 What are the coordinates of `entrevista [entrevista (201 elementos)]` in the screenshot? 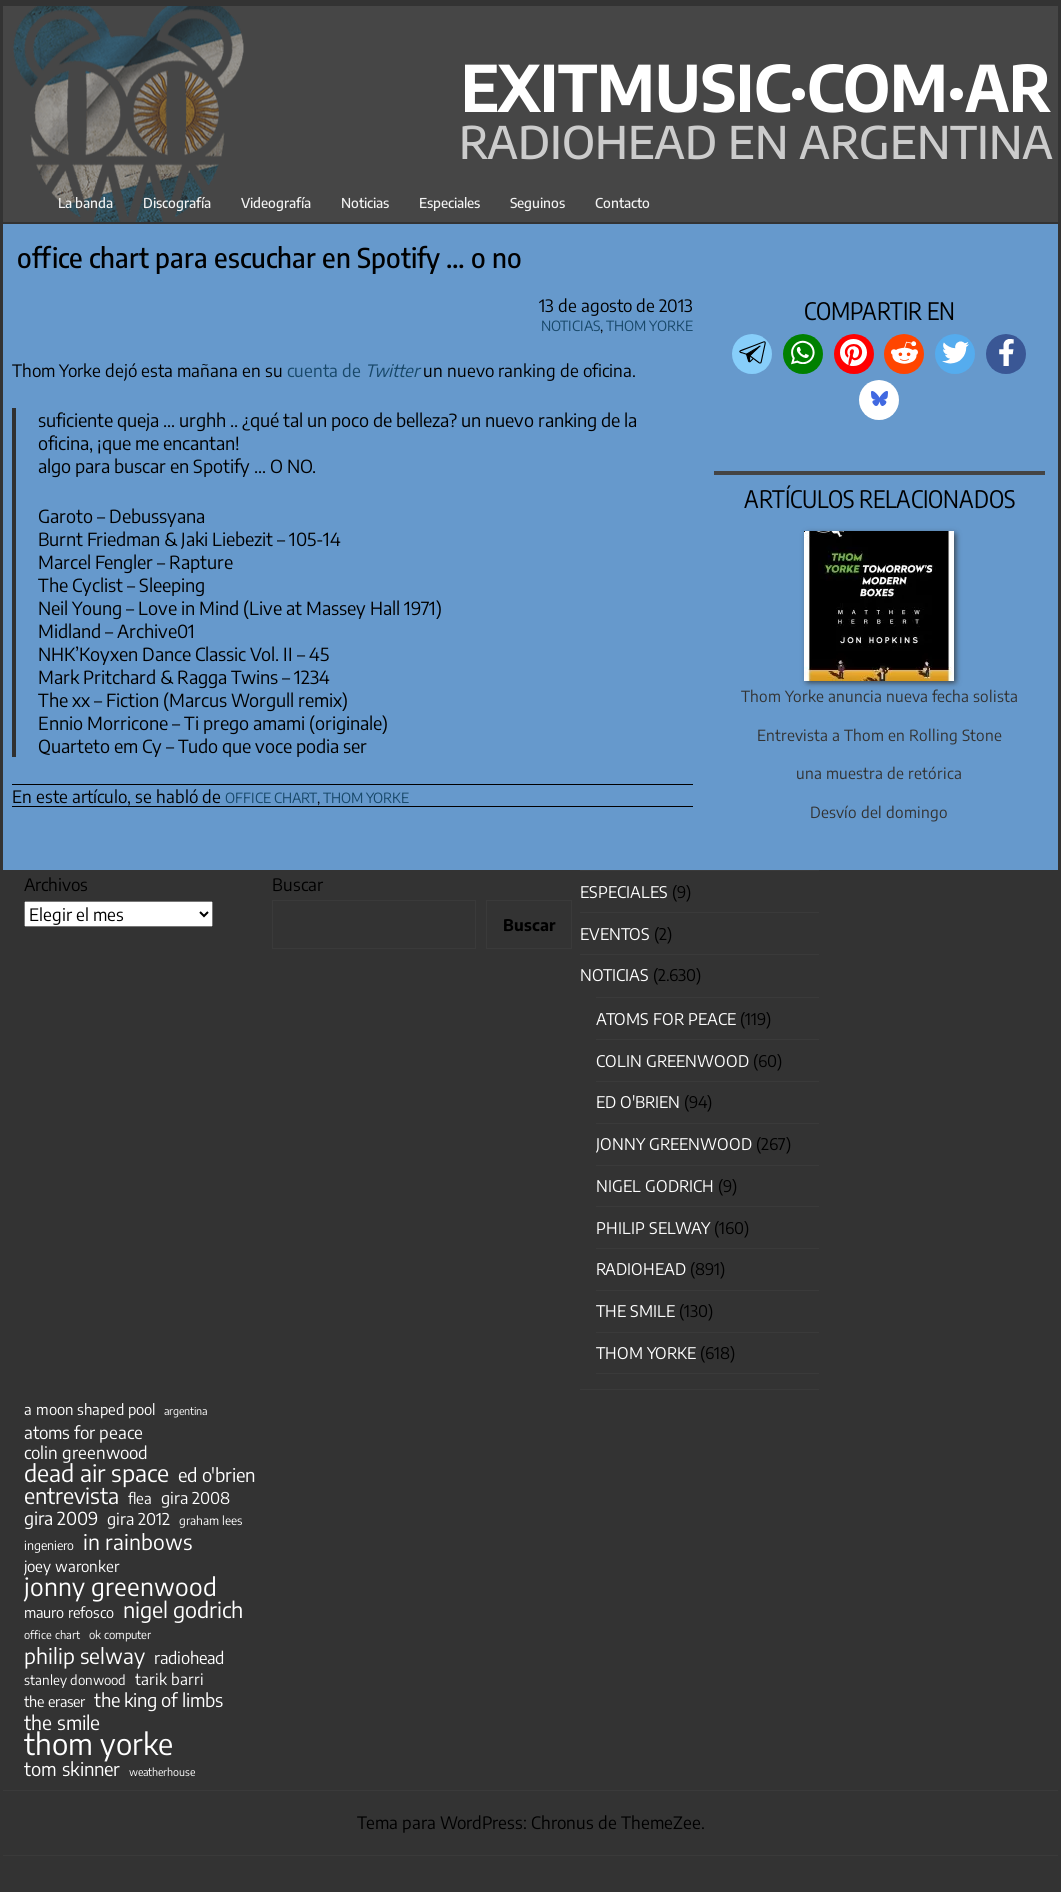 It's located at (71, 1496).